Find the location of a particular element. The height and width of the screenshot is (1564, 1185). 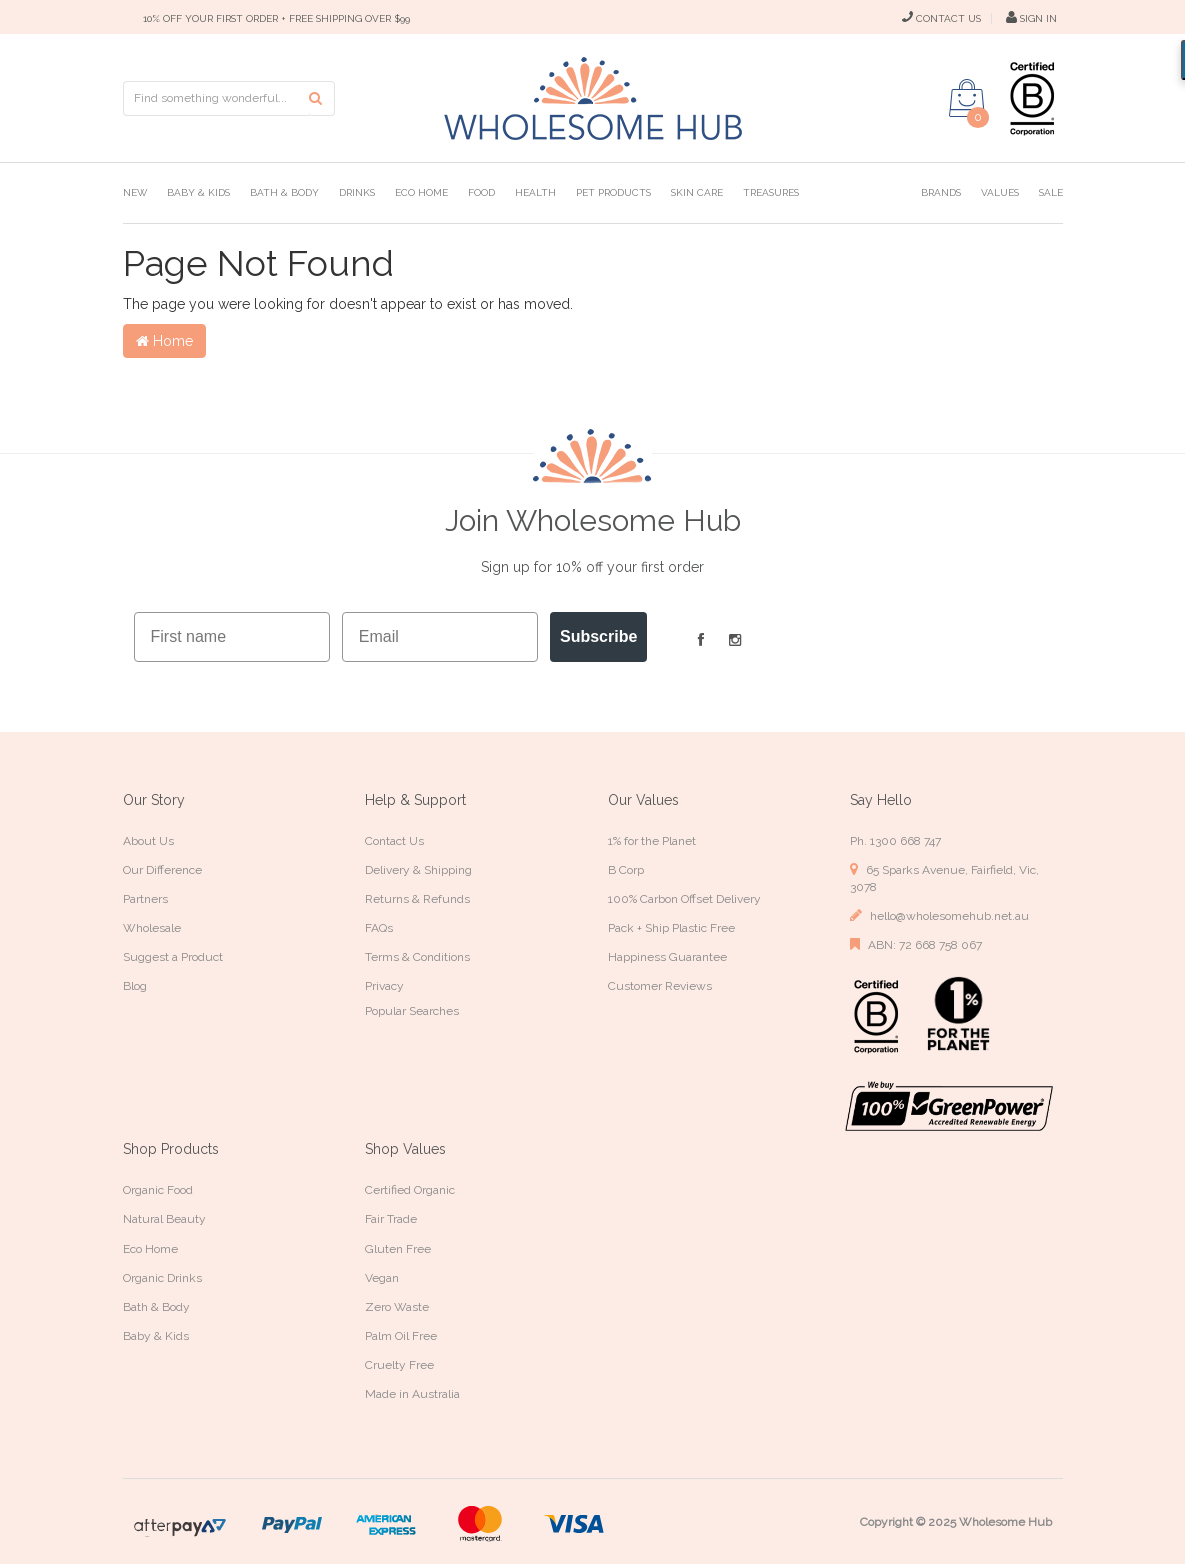

1% for the Planet [link] is located at coordinates (652, 841).